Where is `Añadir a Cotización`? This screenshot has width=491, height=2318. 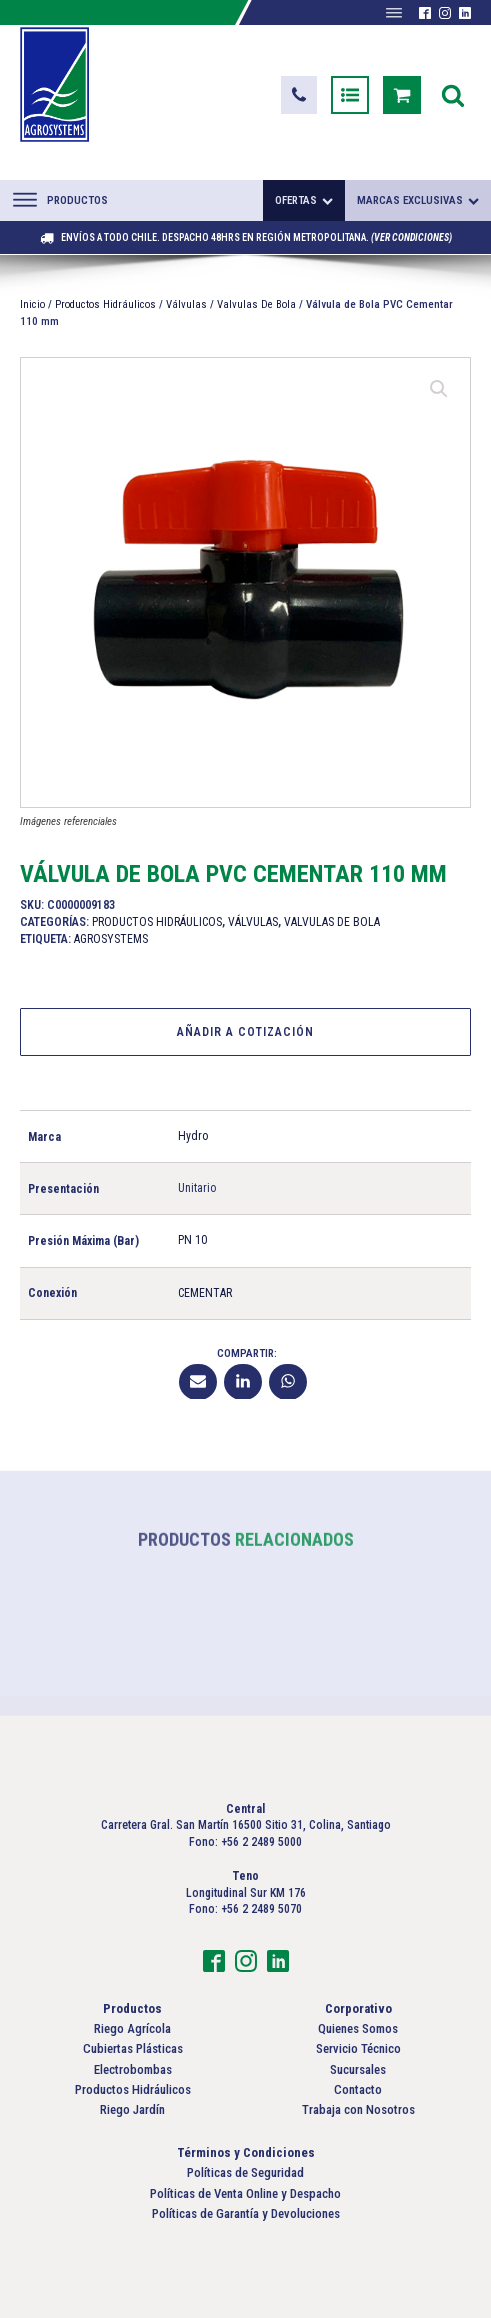 Añadir a Cotización is located at coordinates (245, 1031).